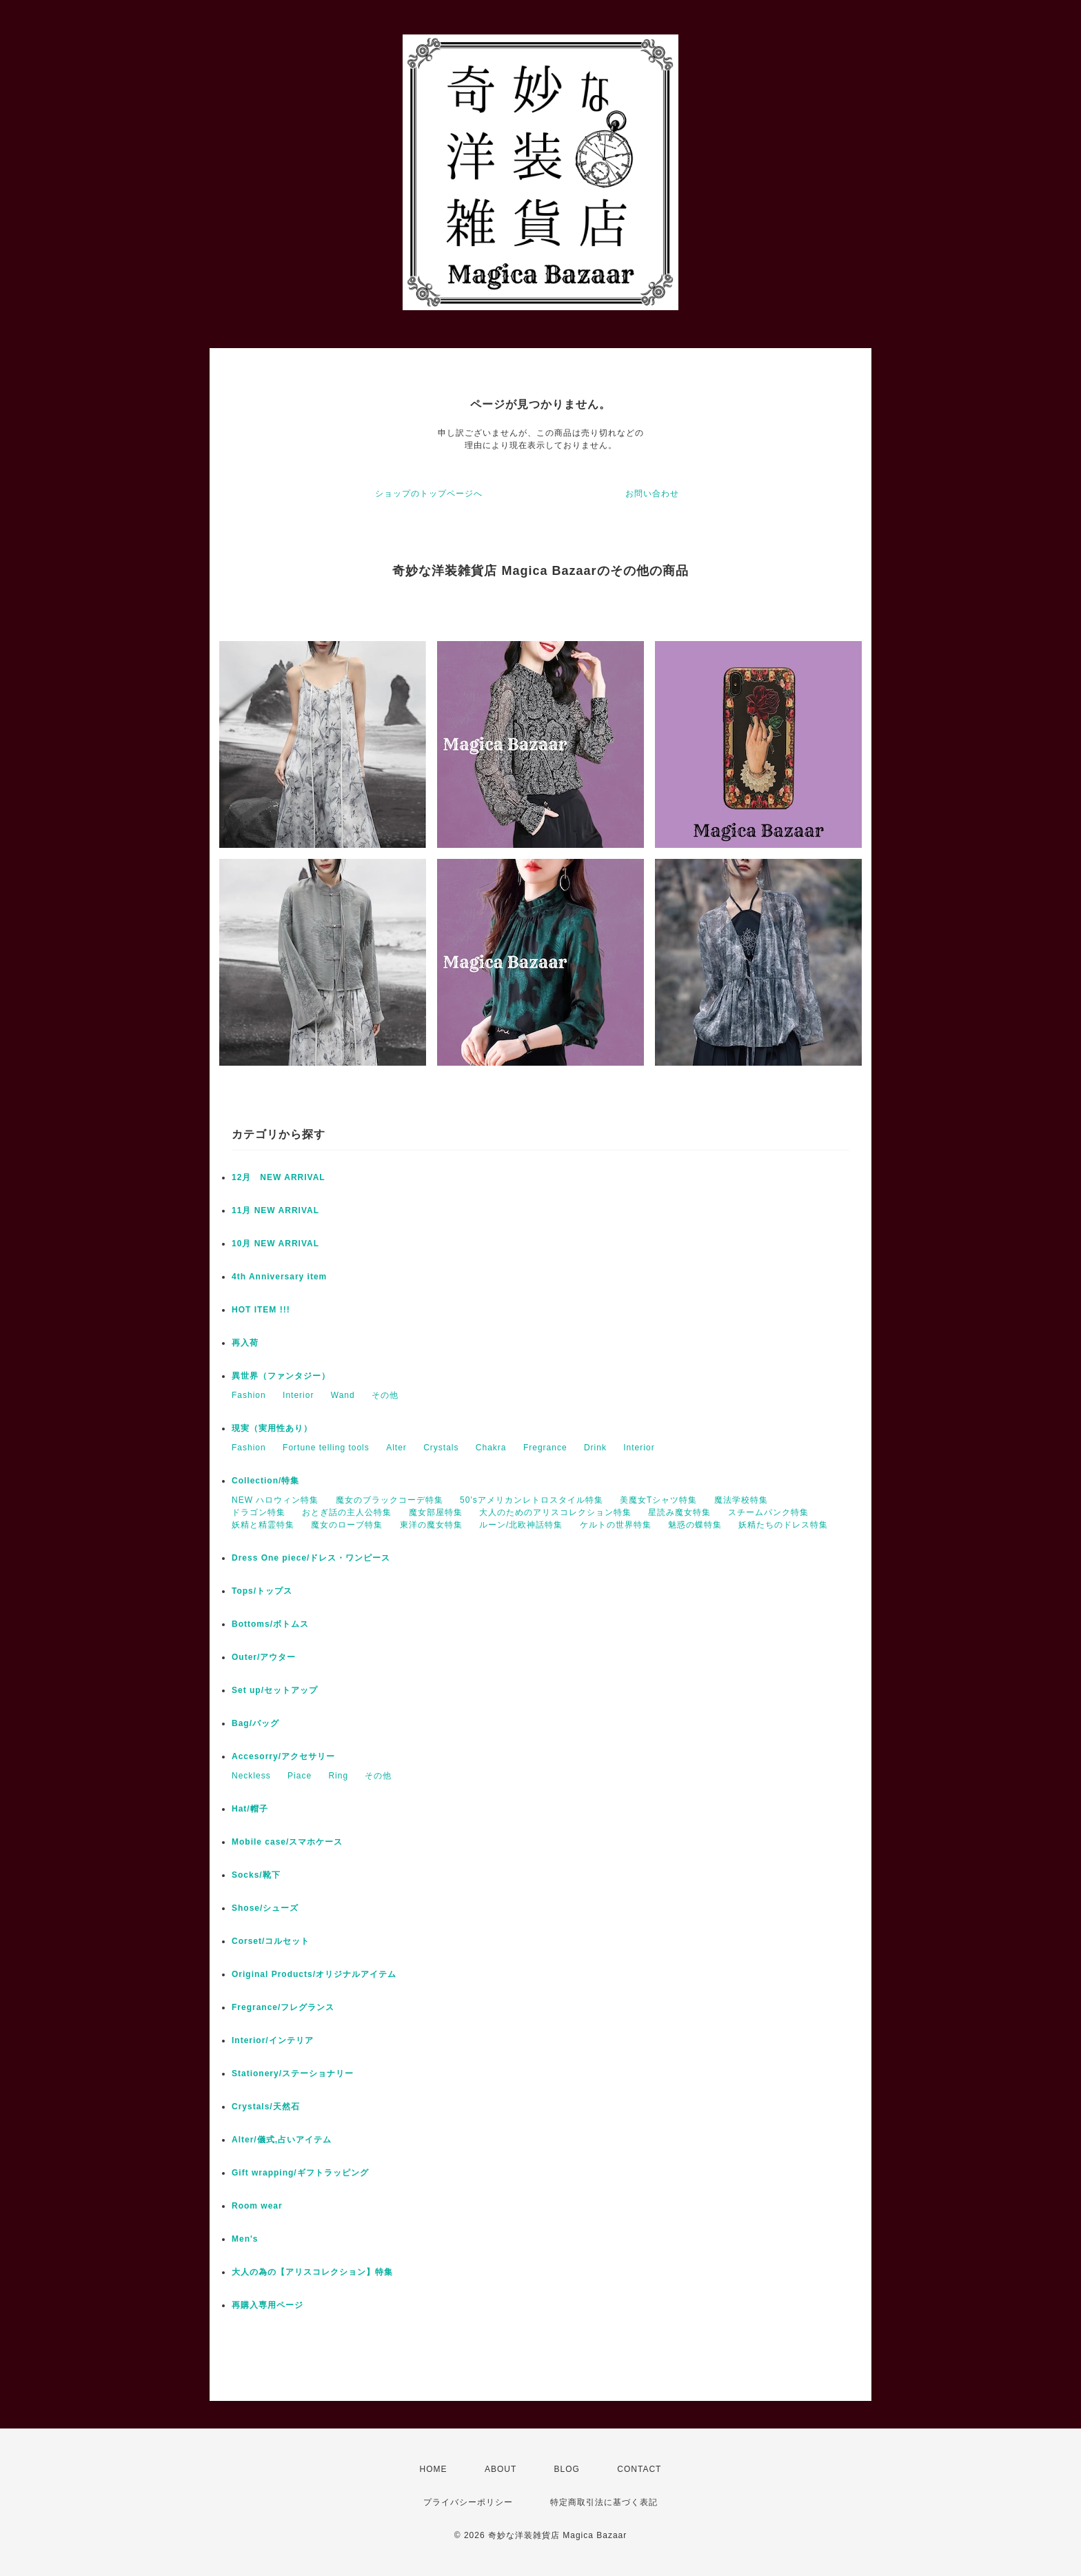 This screenshot has height=2576, width=1081. What do you see at coordinates (347, 1512) in the screenshot?
I see `おとぎ話の主人公特集` at bounding box center [347, 1512].